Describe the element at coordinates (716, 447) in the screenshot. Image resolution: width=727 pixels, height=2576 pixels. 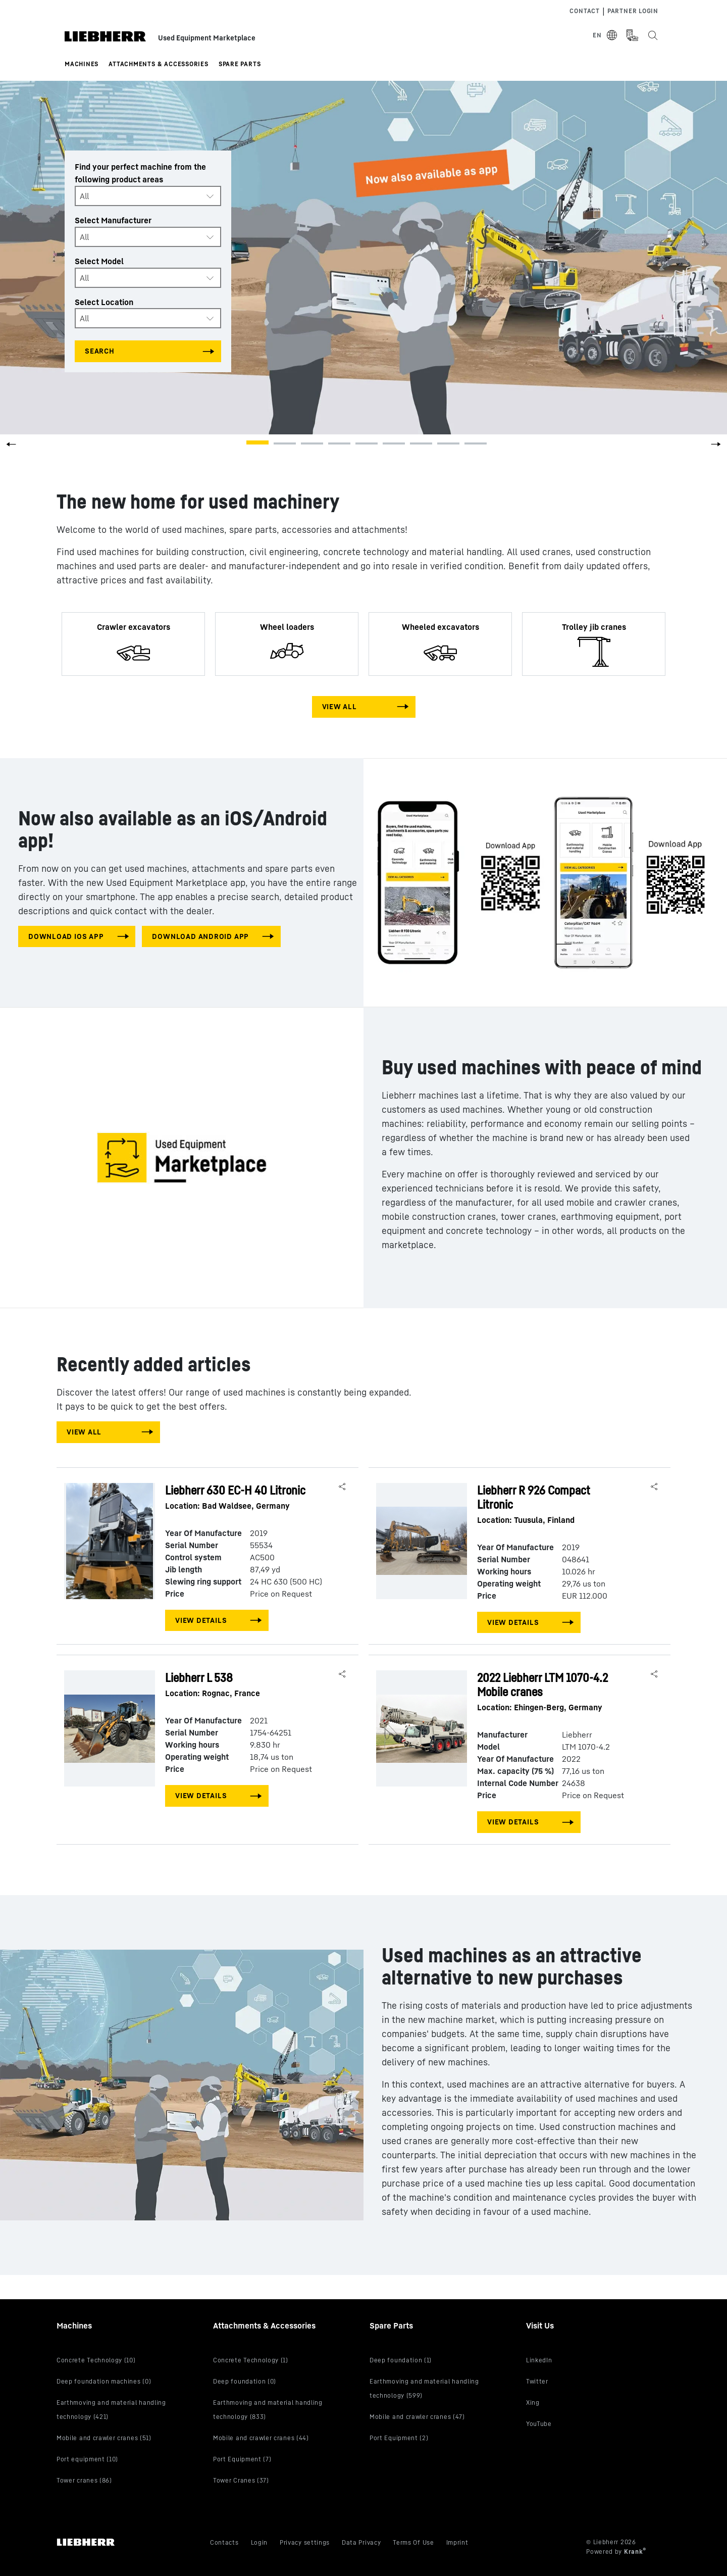
I see `[button]` at that location.